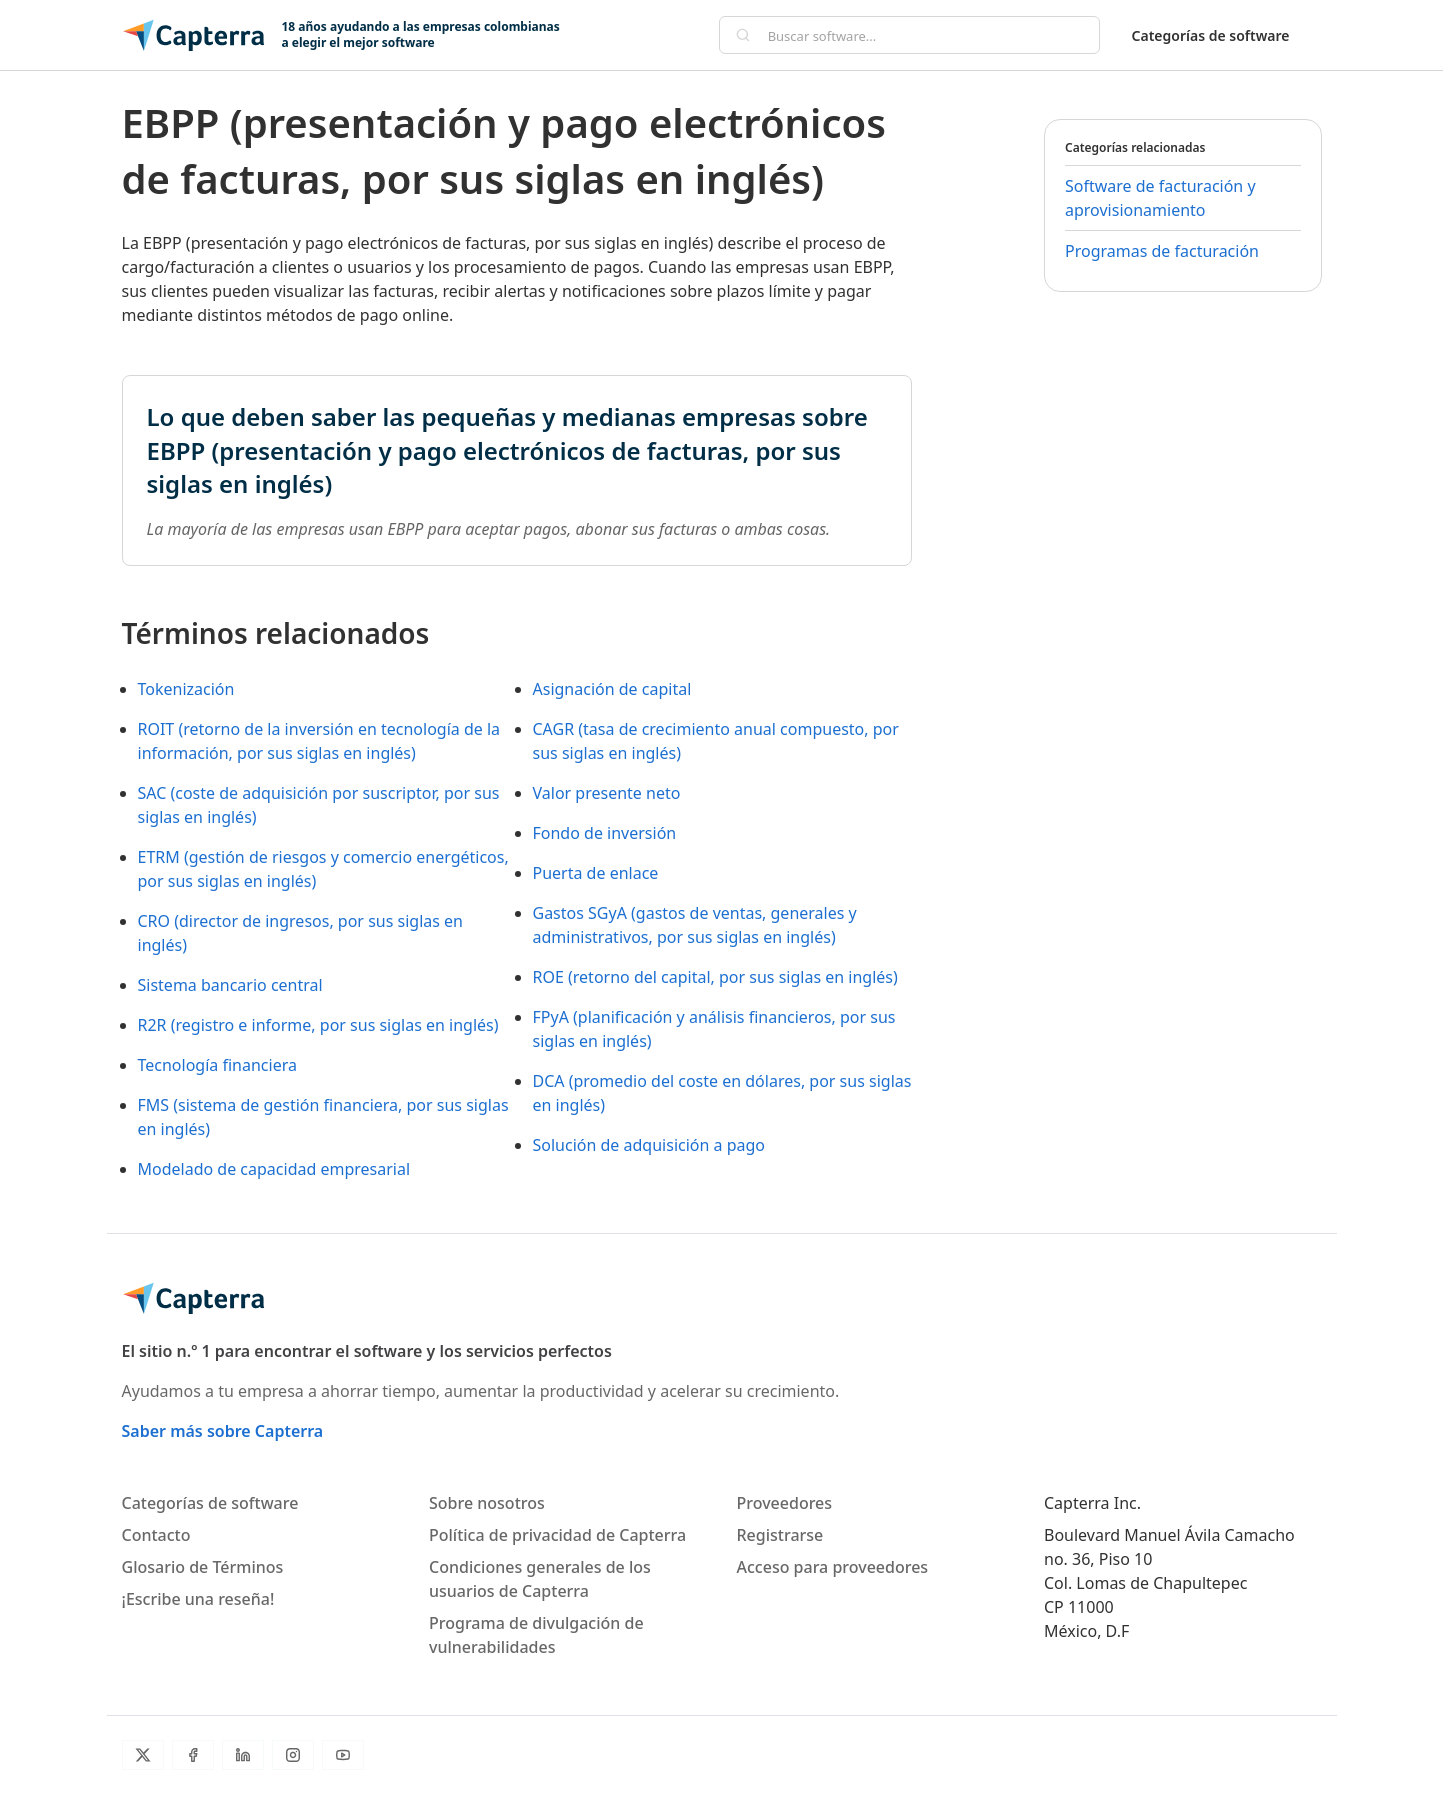 This screenshot has height=1794, width=1443. What do you see at coordinates (343, 1755) in the screenshot?
I see `[YouTube]` at bounding box center [343, 1755].